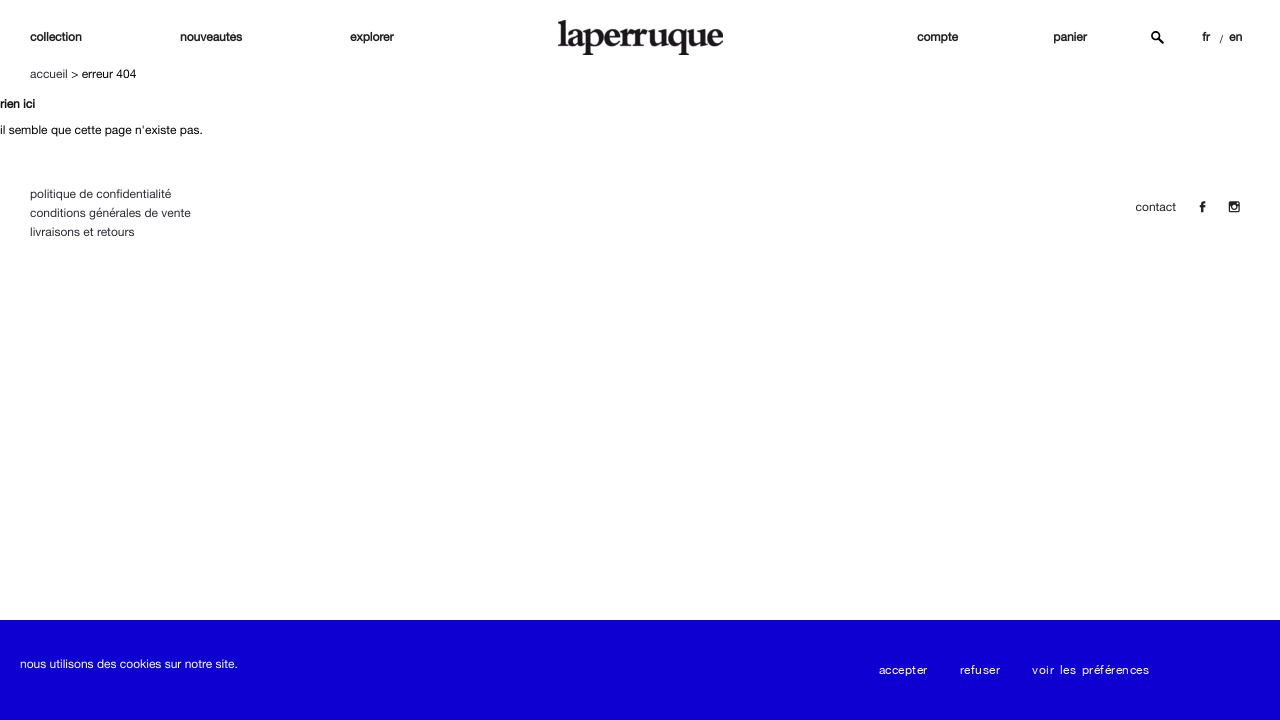 The image size is (1280, 720). Describe the element at coordinates (211, 37) in the screenshot. I see `nouveautés` at that location.